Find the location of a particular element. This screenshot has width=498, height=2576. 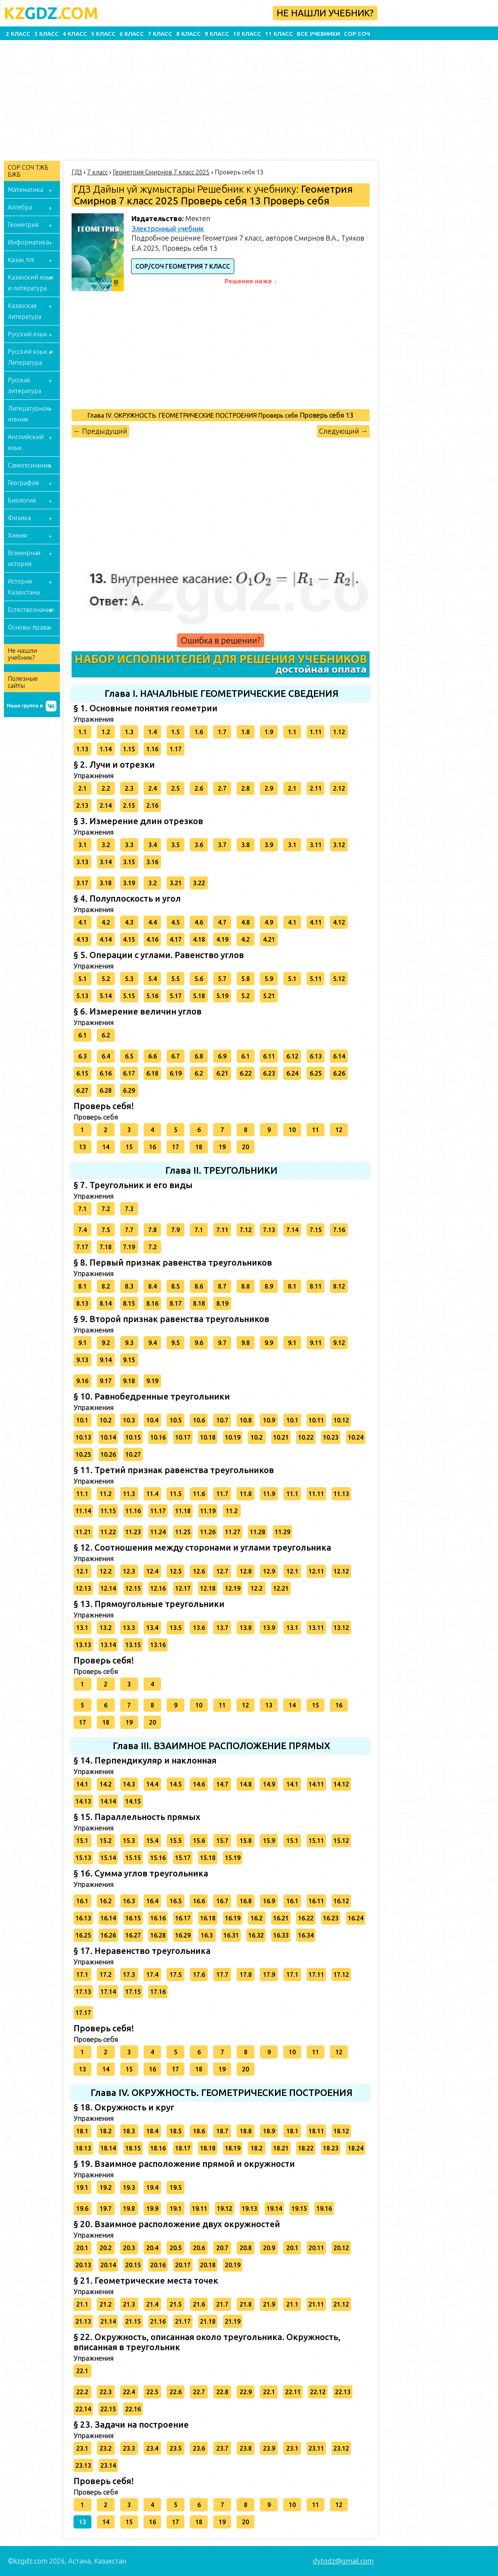

22.15 is located at coordinates (108, 2408).